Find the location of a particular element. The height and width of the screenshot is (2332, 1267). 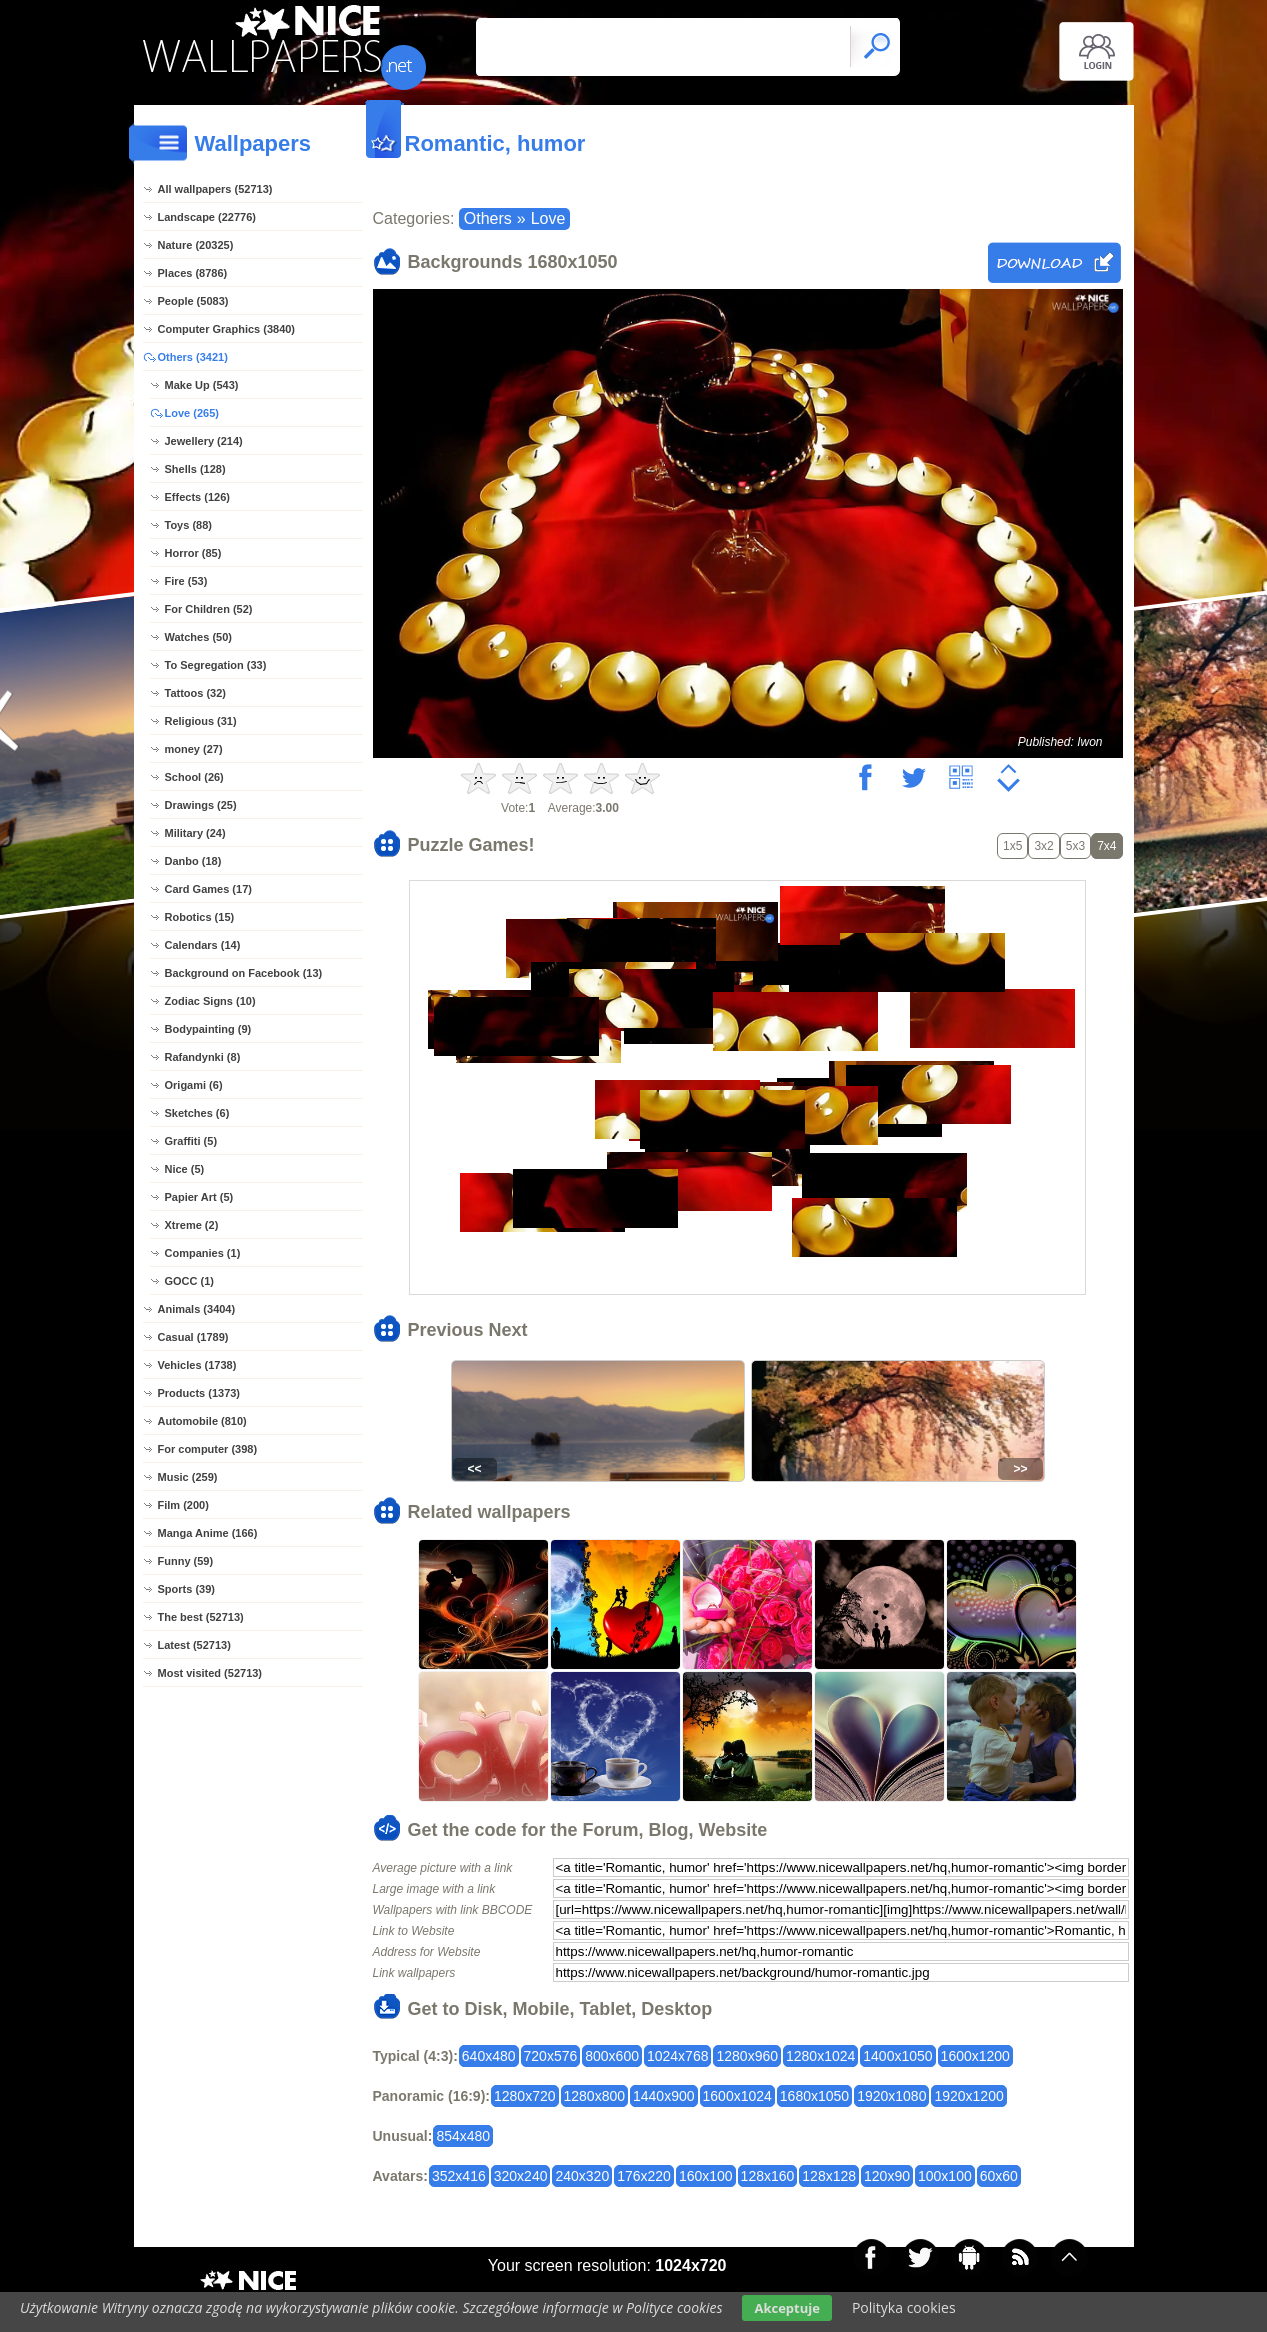

Love is located at coordinates (548, 218).